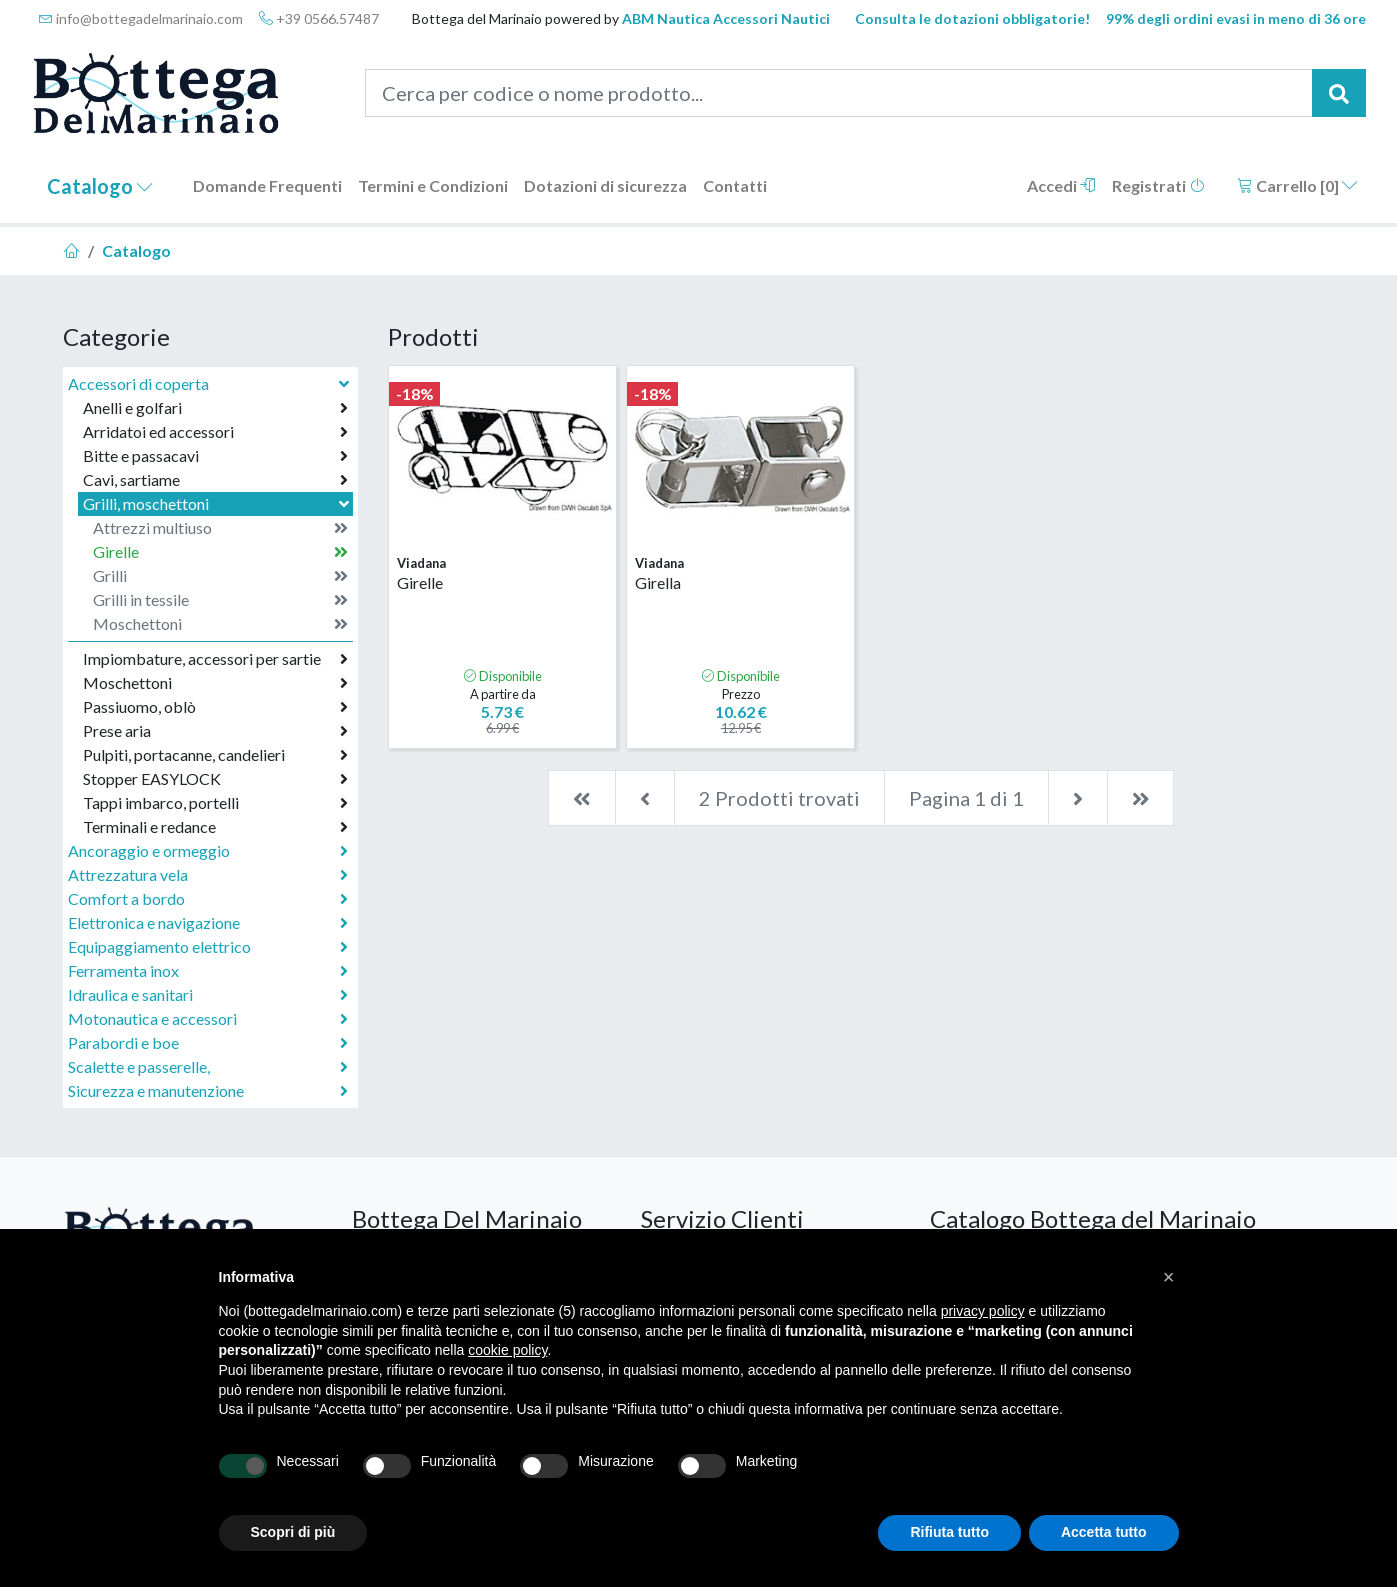  What do you see at coordinates (215, 779) in the screenshot?
I see `Stopper EASYLOCK` at bounding box center [215, 779].